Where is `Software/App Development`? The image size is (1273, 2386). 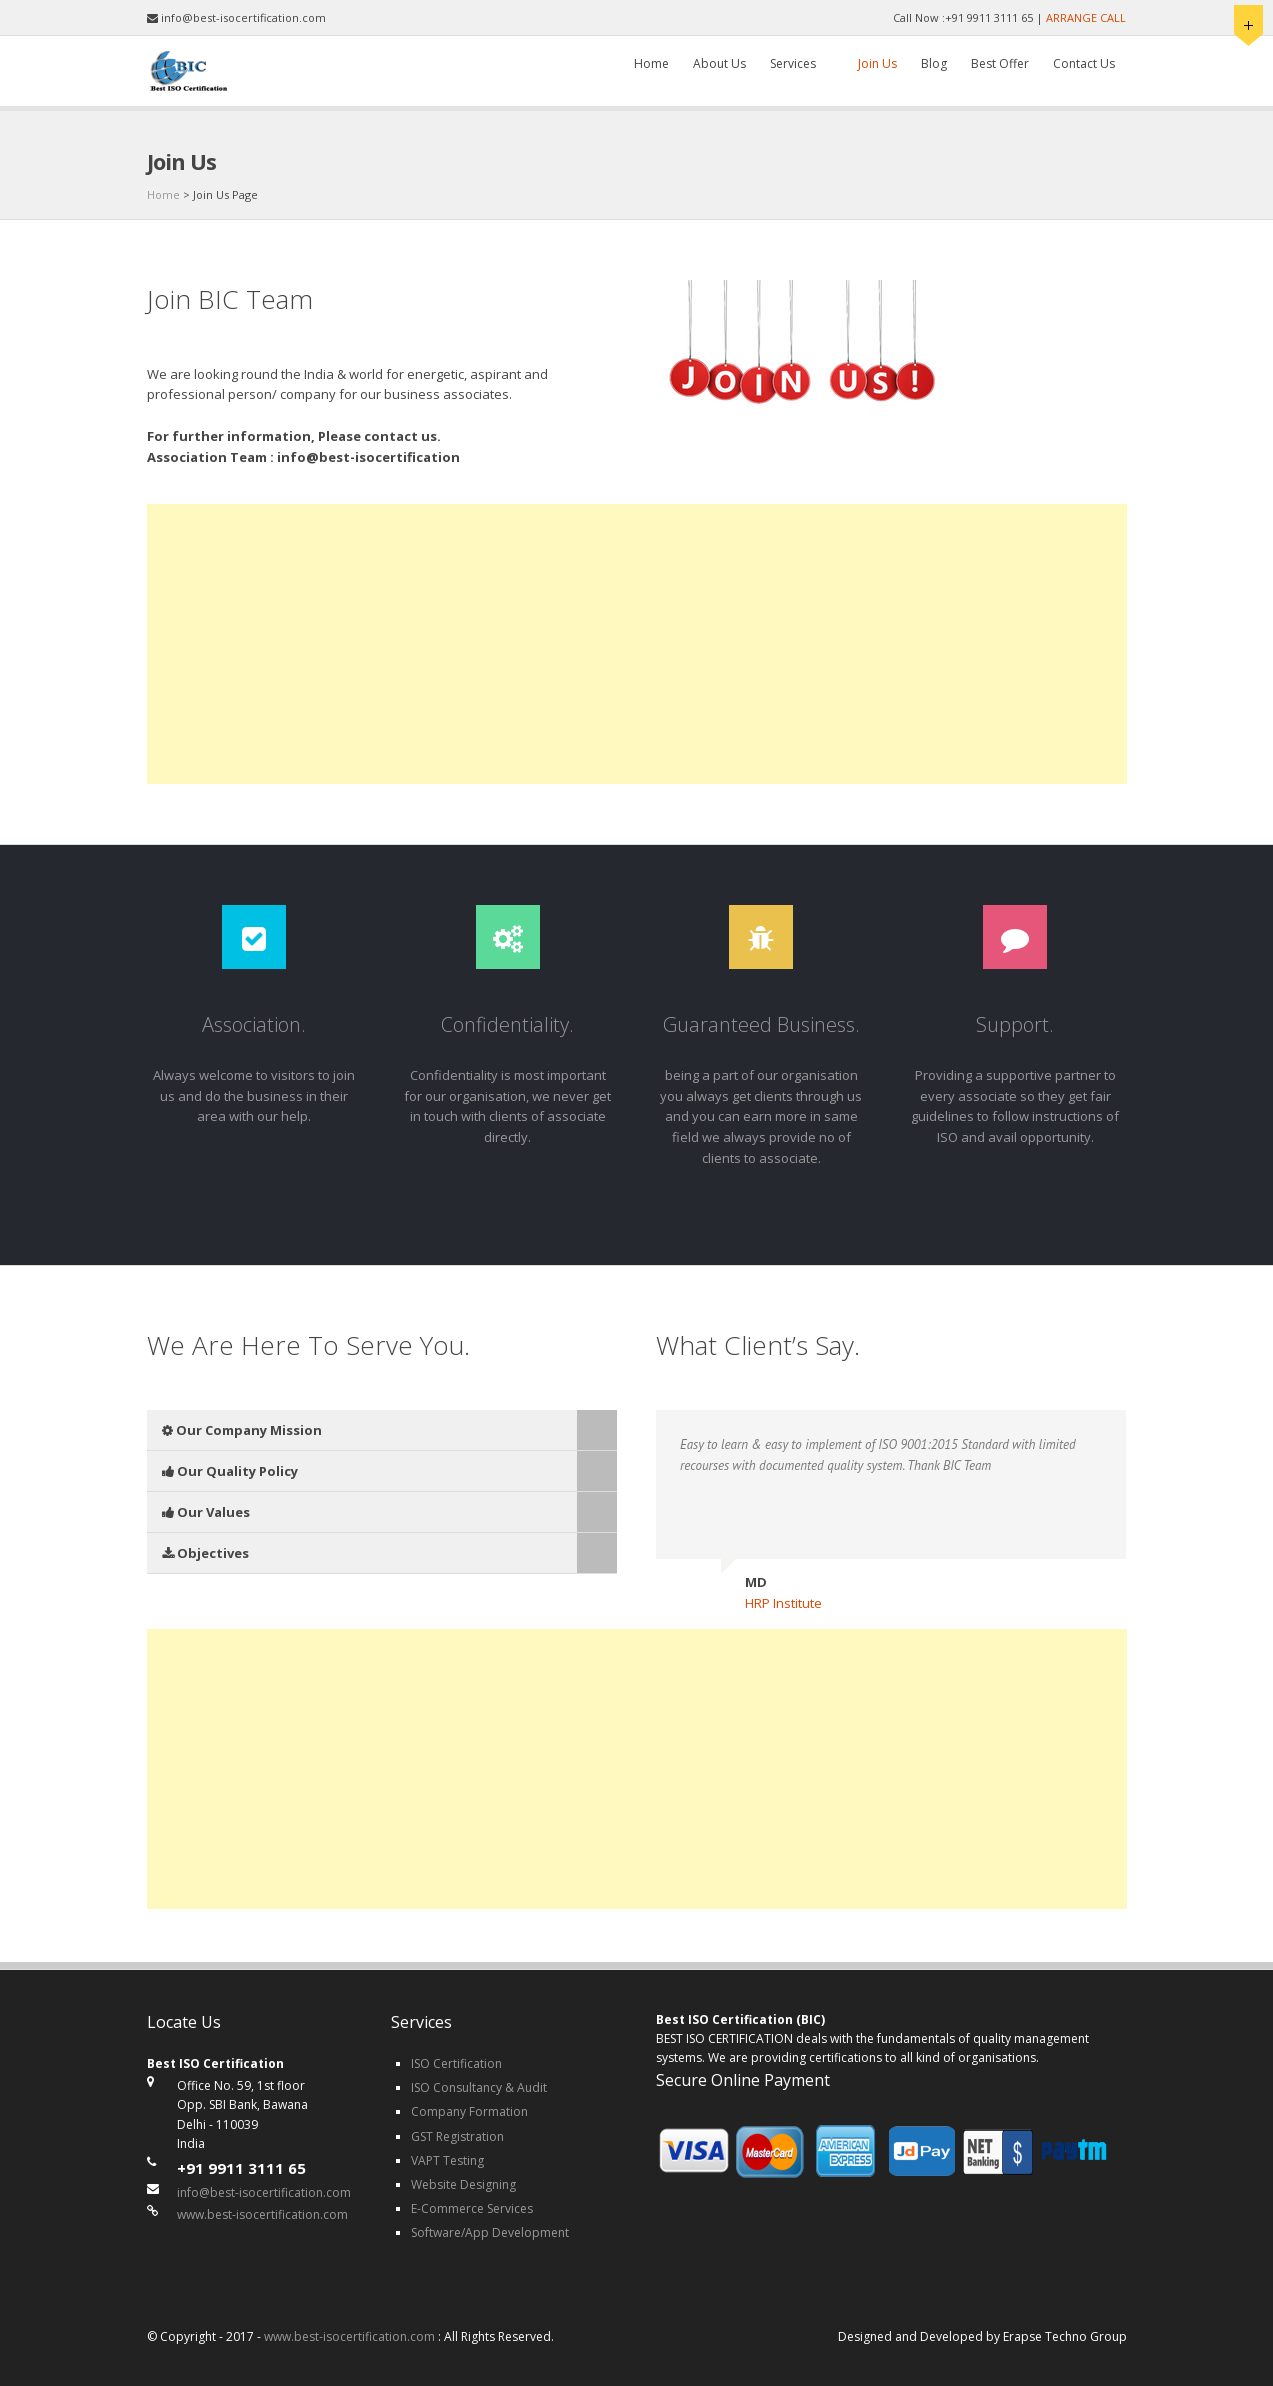
Software/App Development is located at coordinates (490, 2232).